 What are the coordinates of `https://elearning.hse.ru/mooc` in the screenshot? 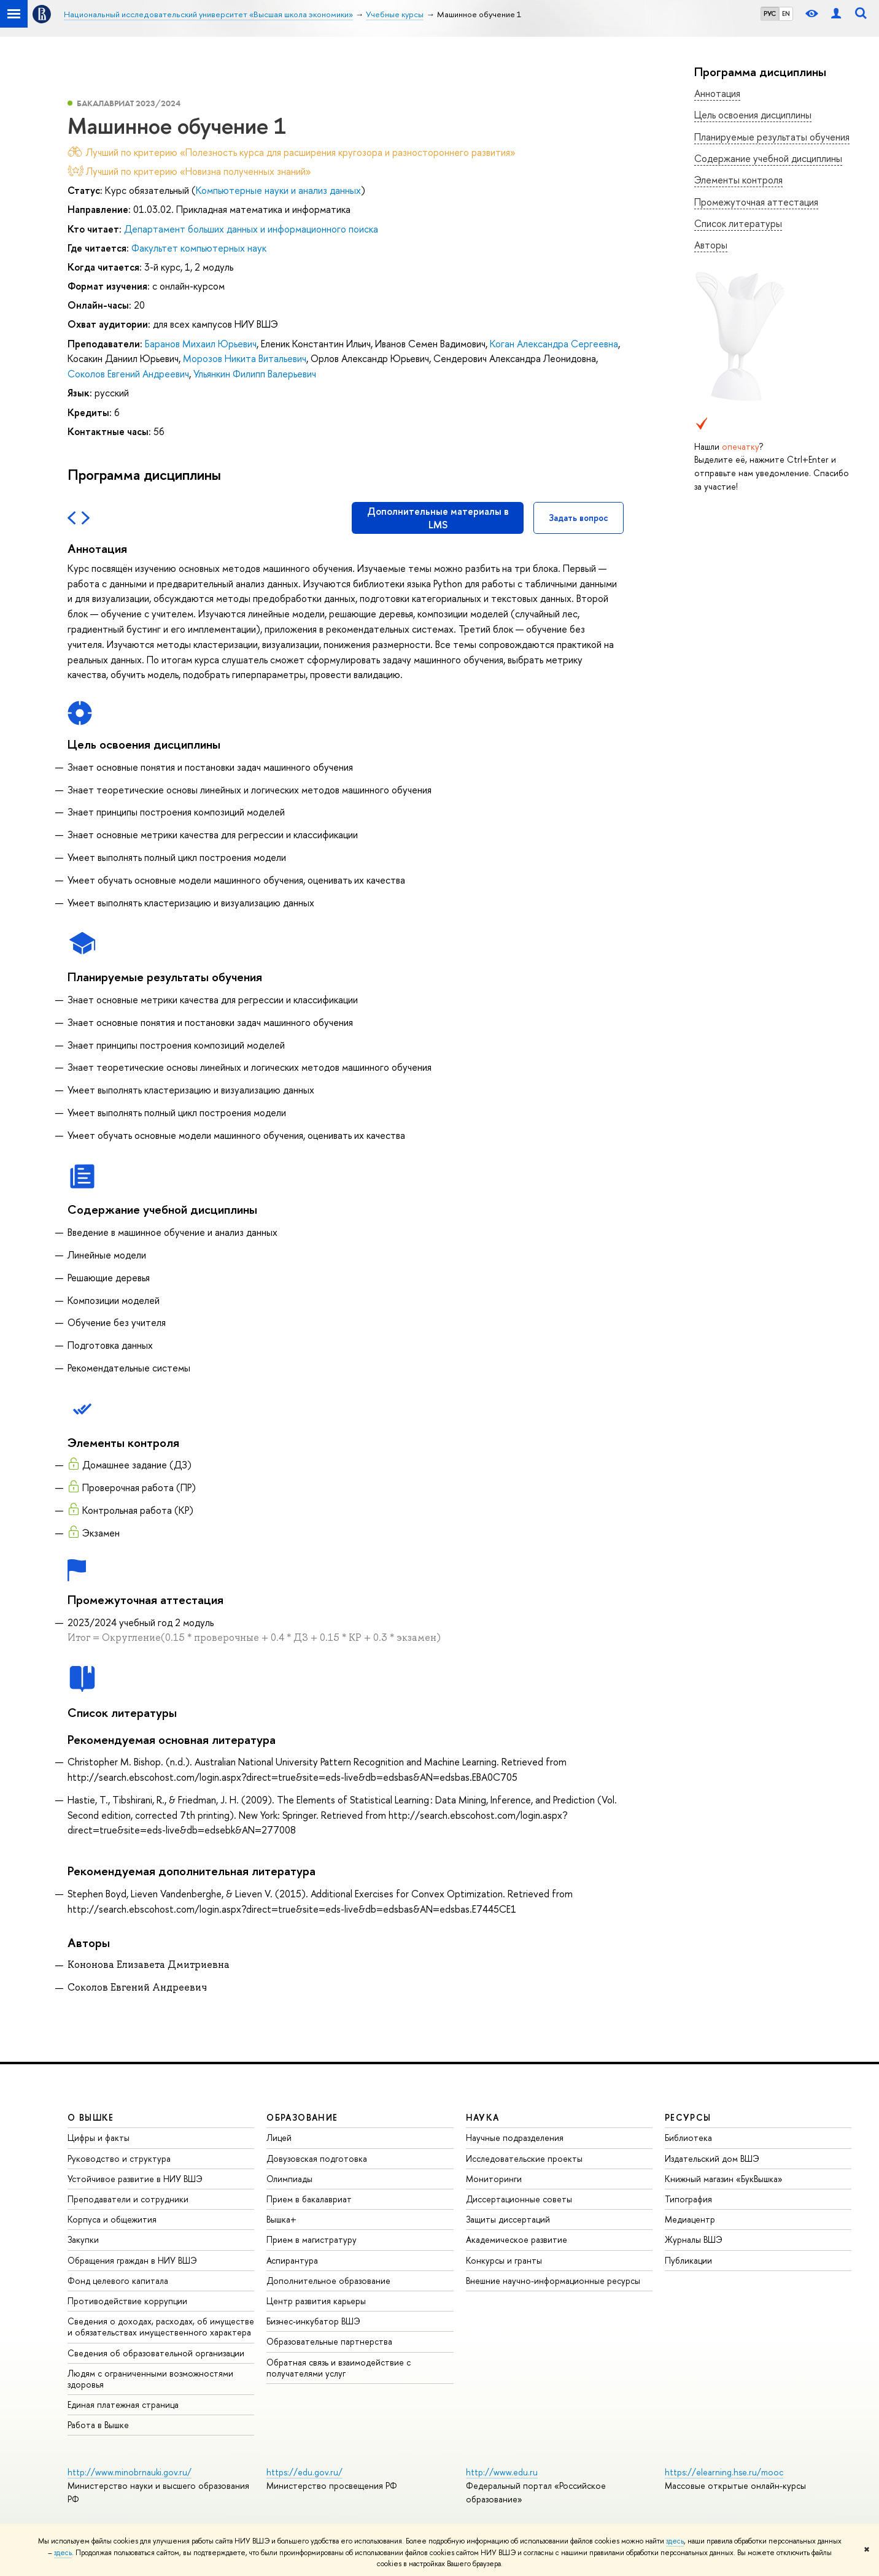 It's located at (724, 2472).